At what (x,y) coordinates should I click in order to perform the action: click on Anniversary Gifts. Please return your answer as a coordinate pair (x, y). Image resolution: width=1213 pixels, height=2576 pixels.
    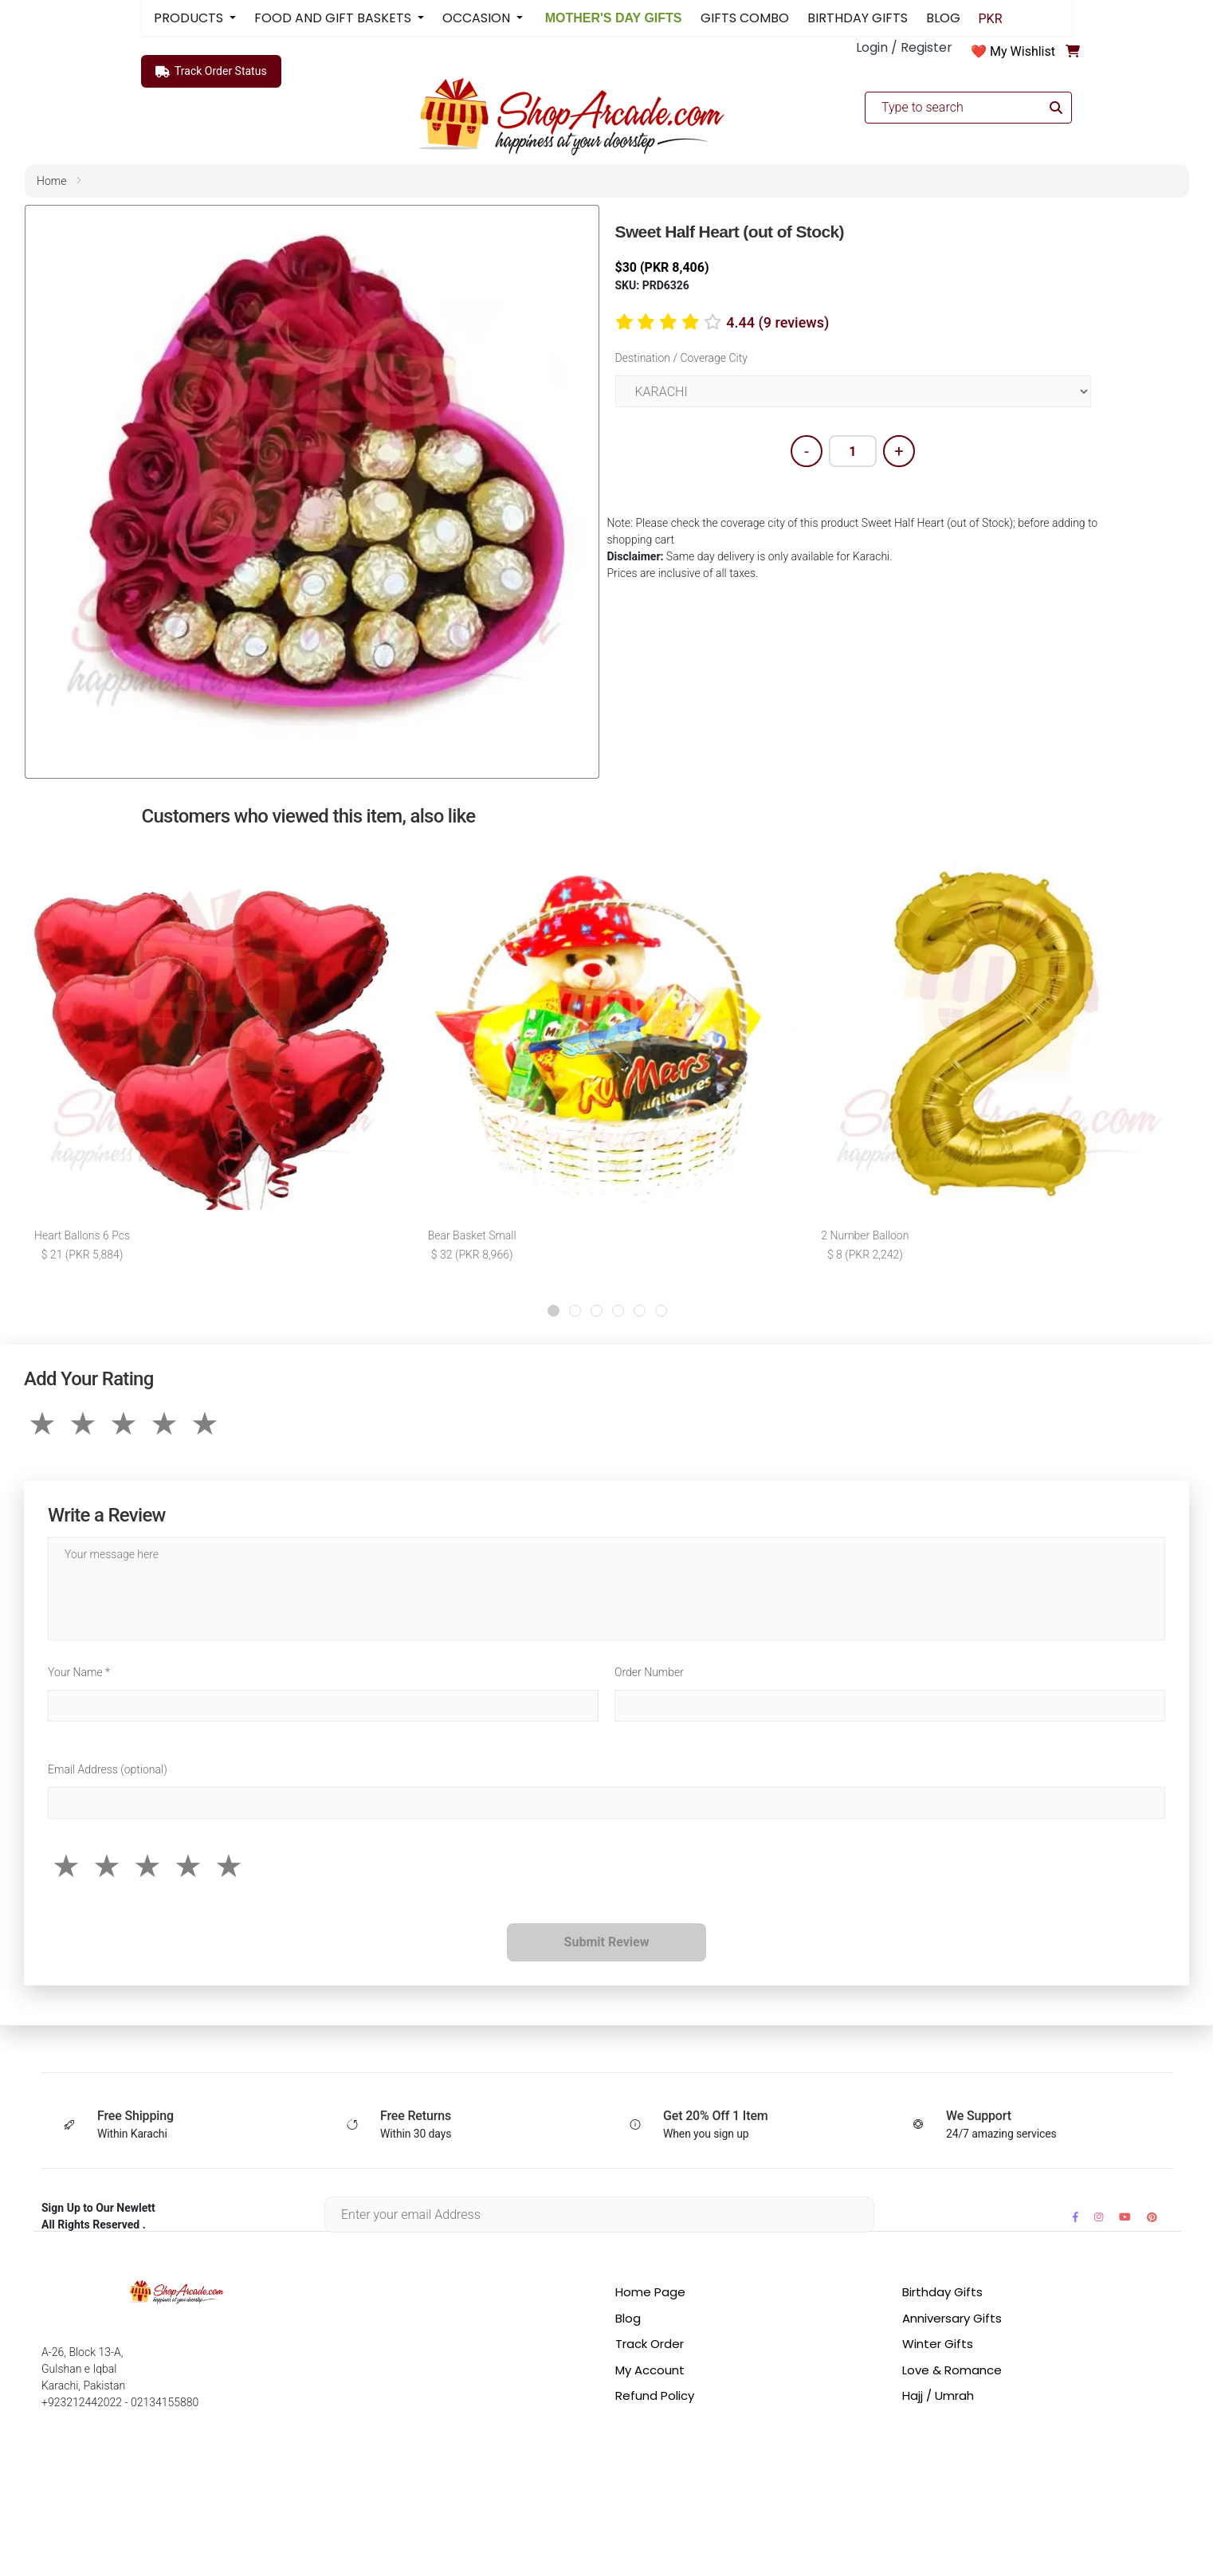
    Looking at the image, I should click on (952, 2318).